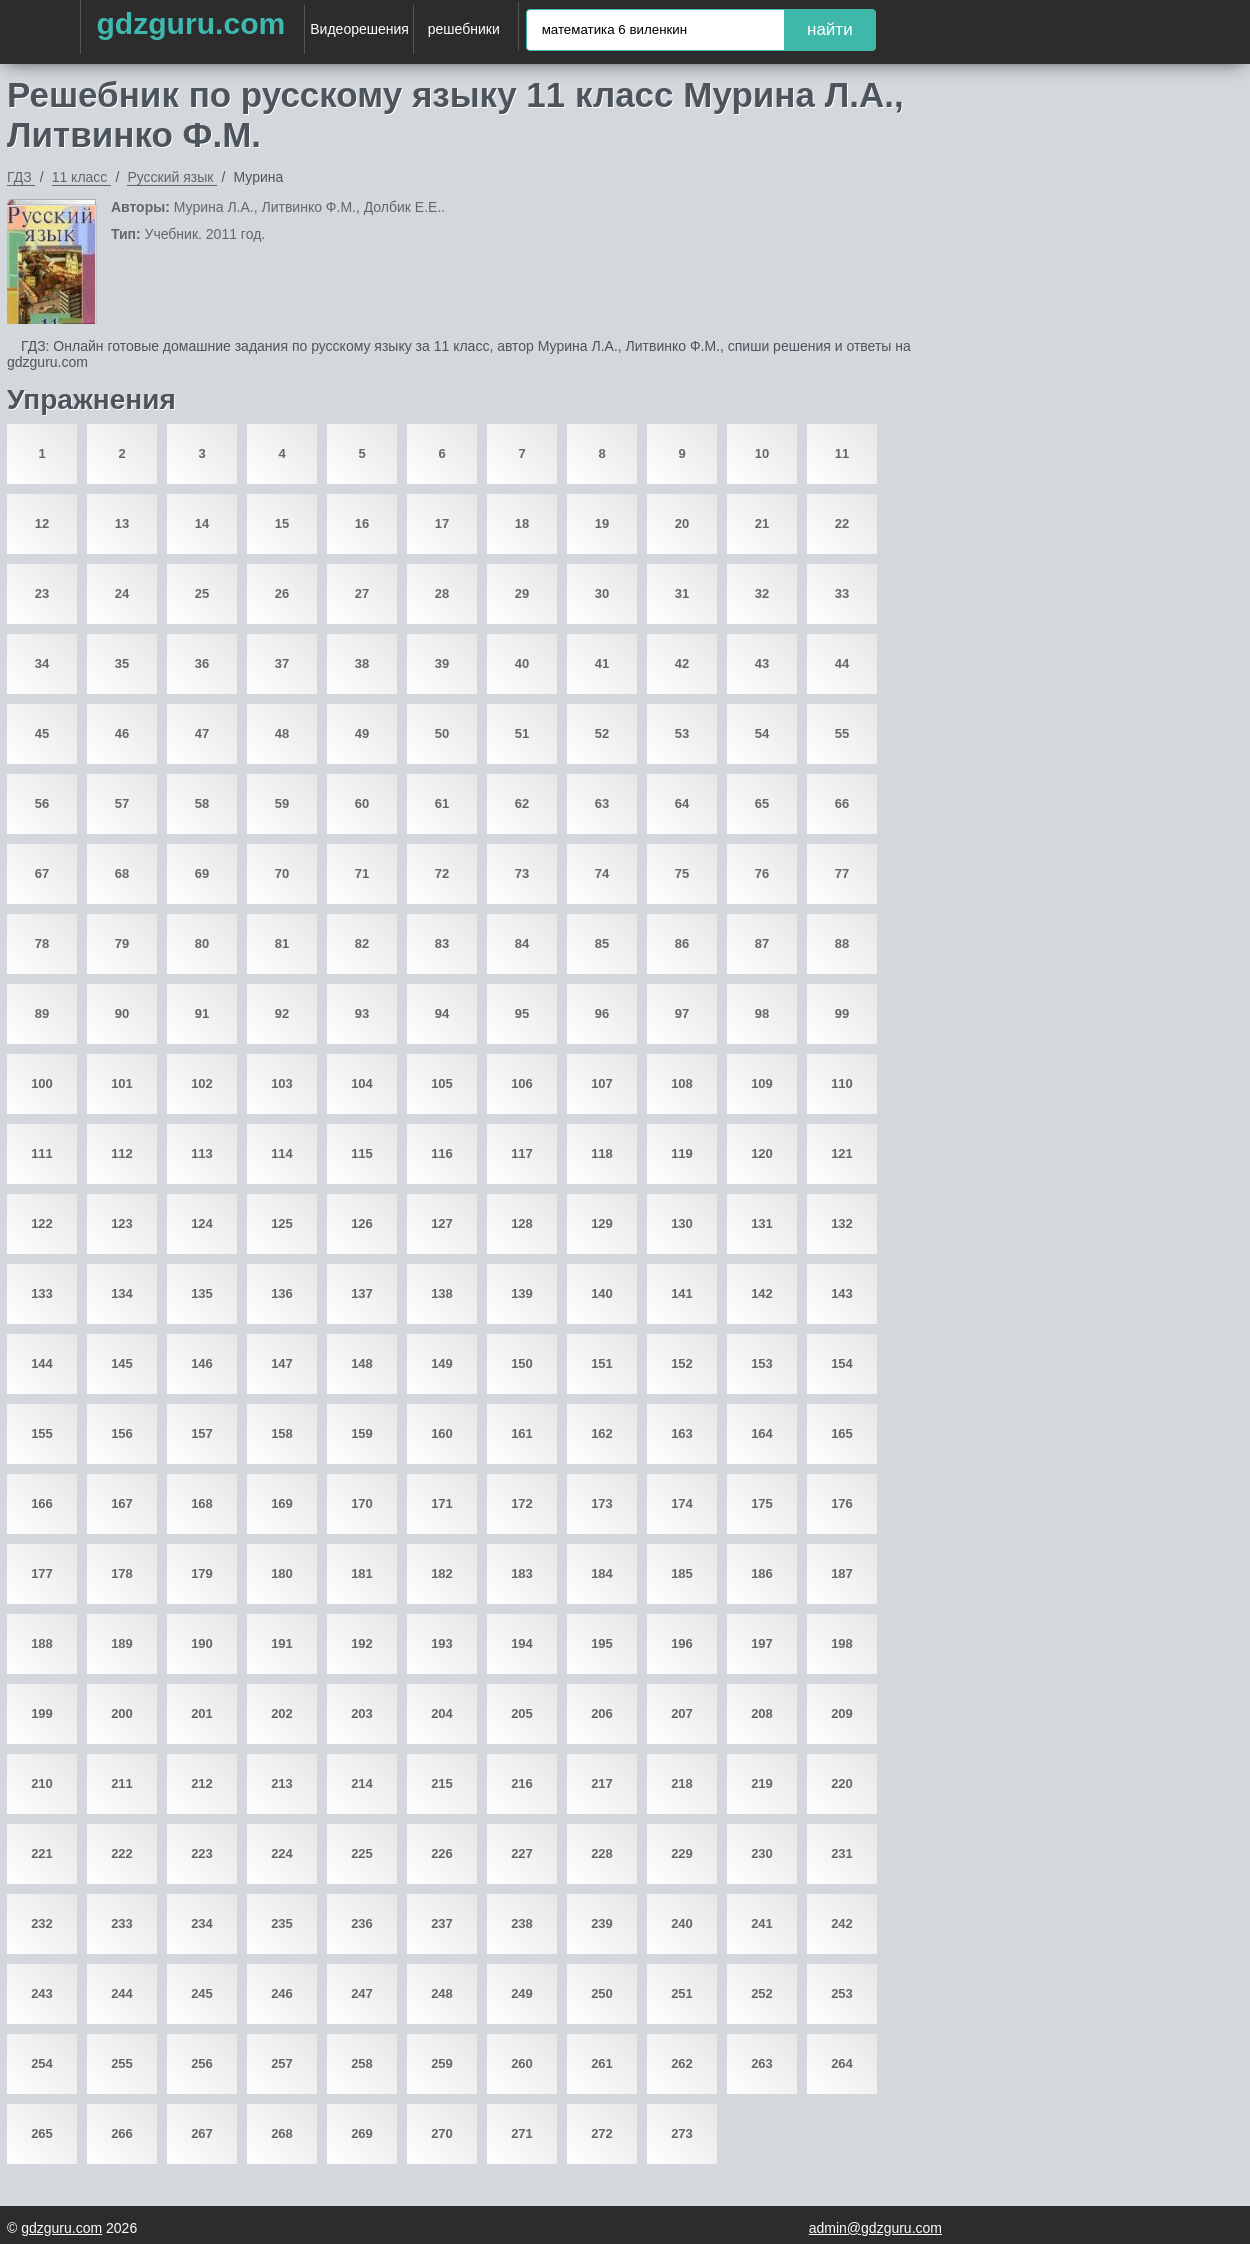  I want to click on 31, so click(682, 593).